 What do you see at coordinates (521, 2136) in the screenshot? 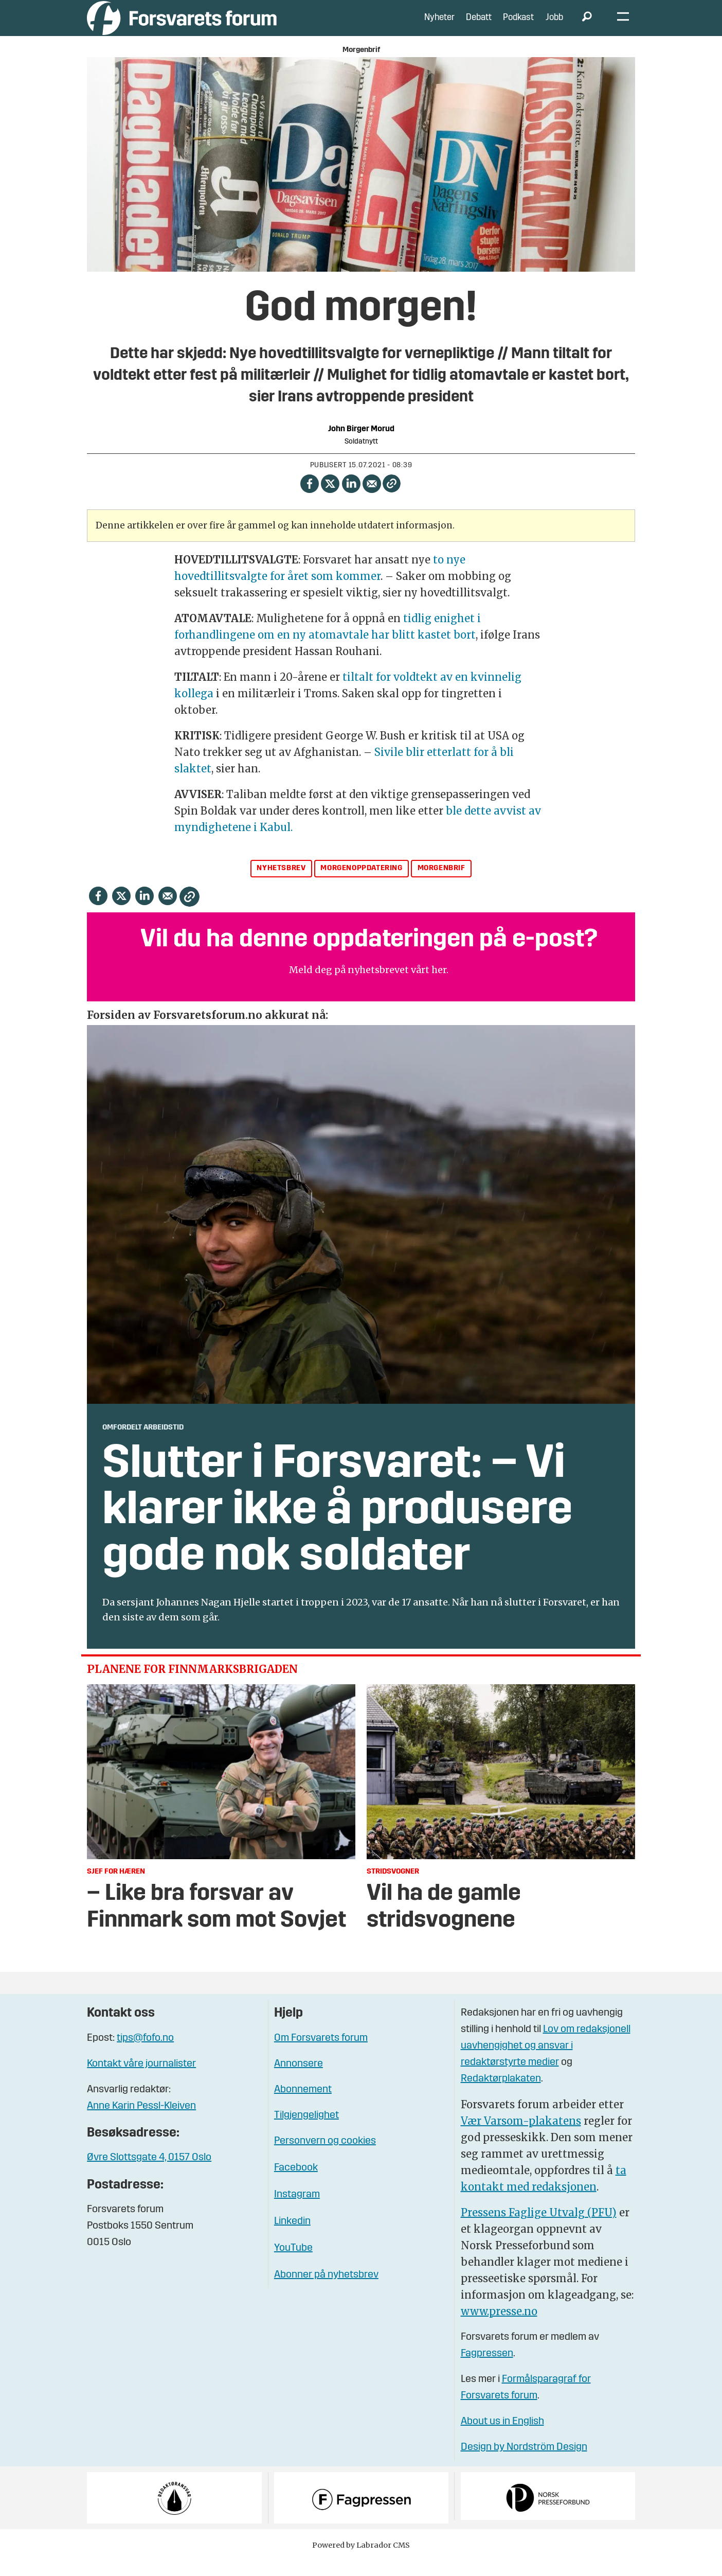
I see `Vær Varsom-plakatens` at bounding box center [521, 2136].